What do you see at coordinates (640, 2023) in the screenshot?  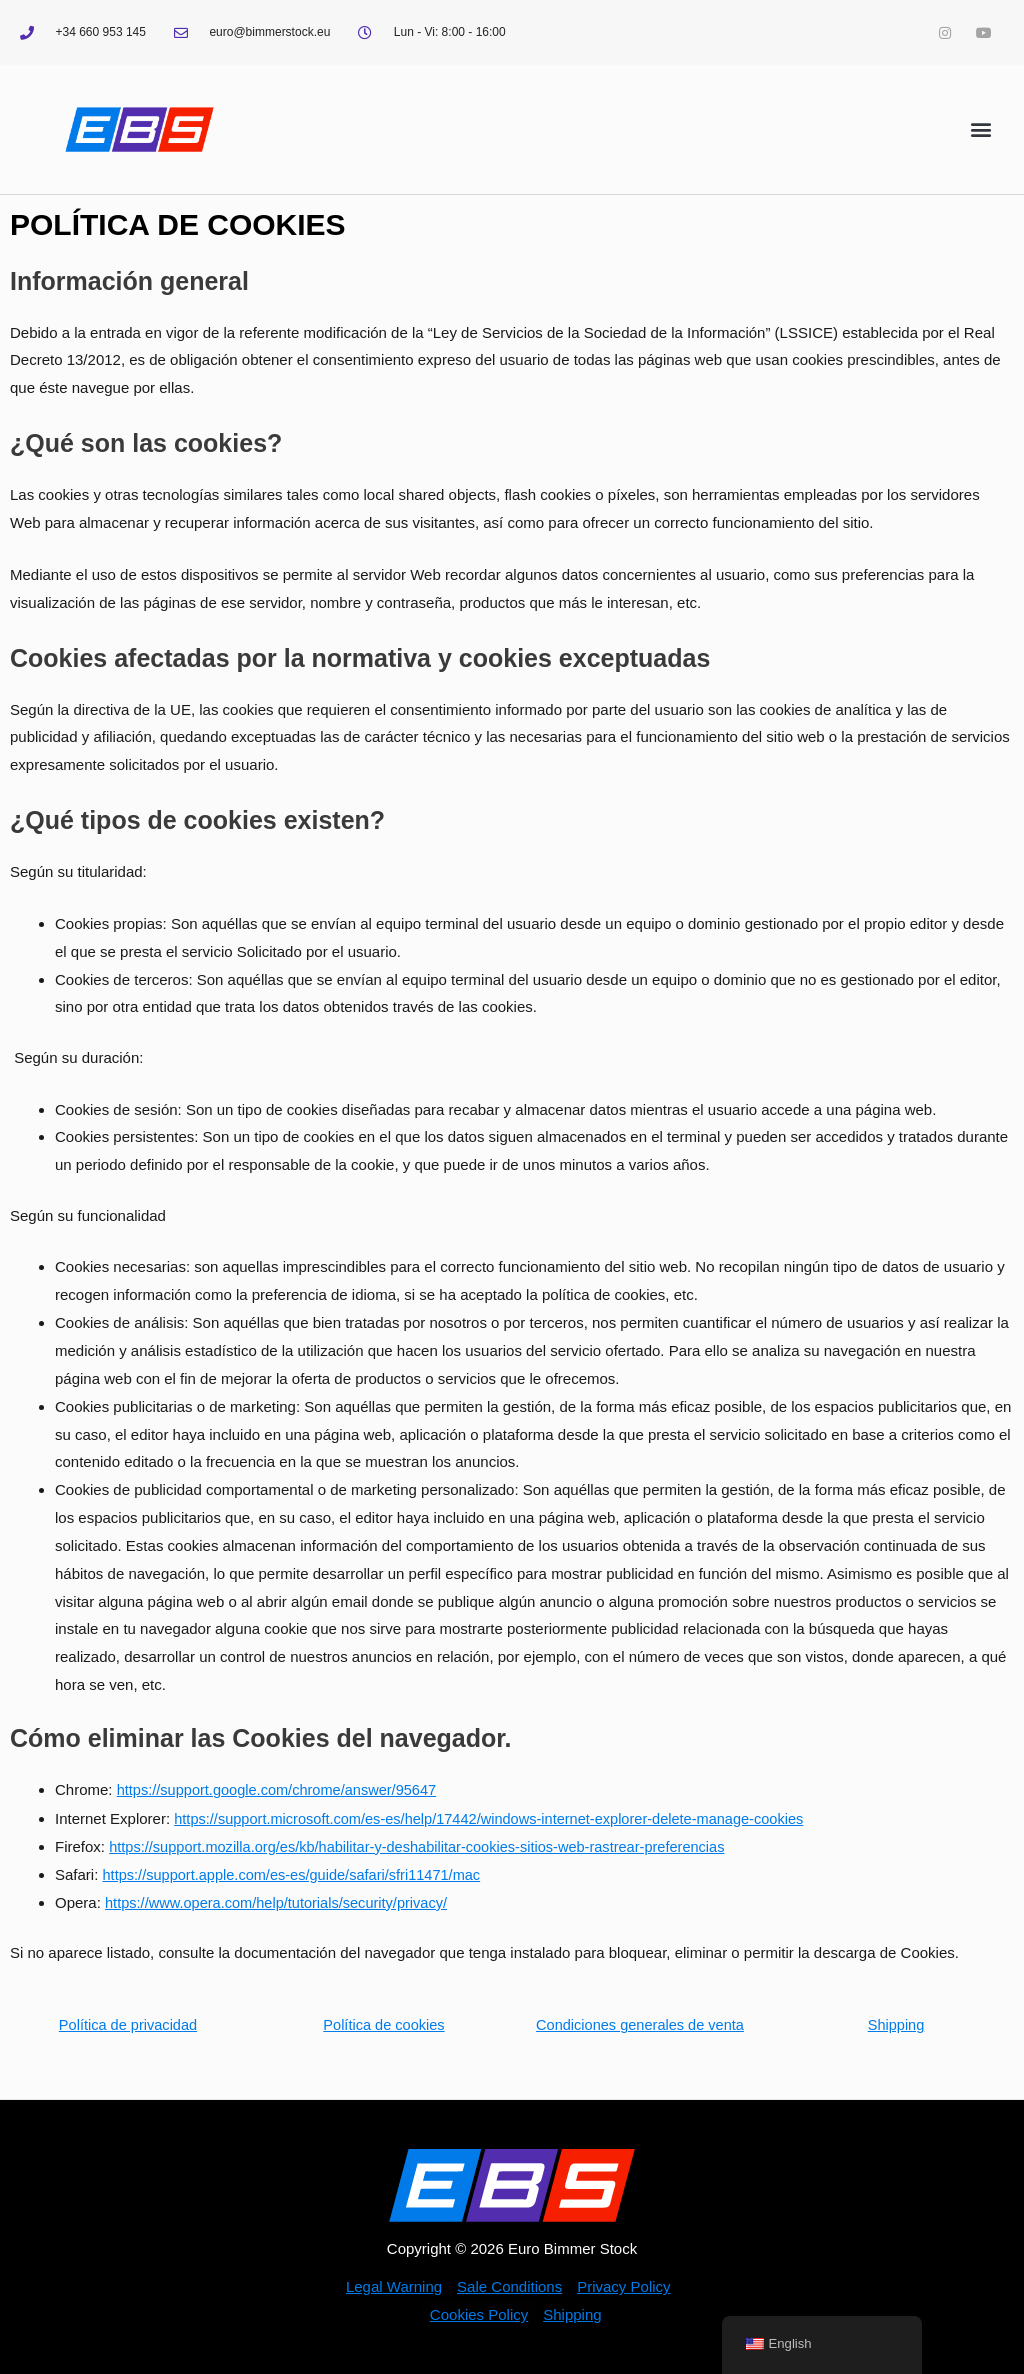 I see `Condiciones generales de venta` at bounding box center [640, 2023].